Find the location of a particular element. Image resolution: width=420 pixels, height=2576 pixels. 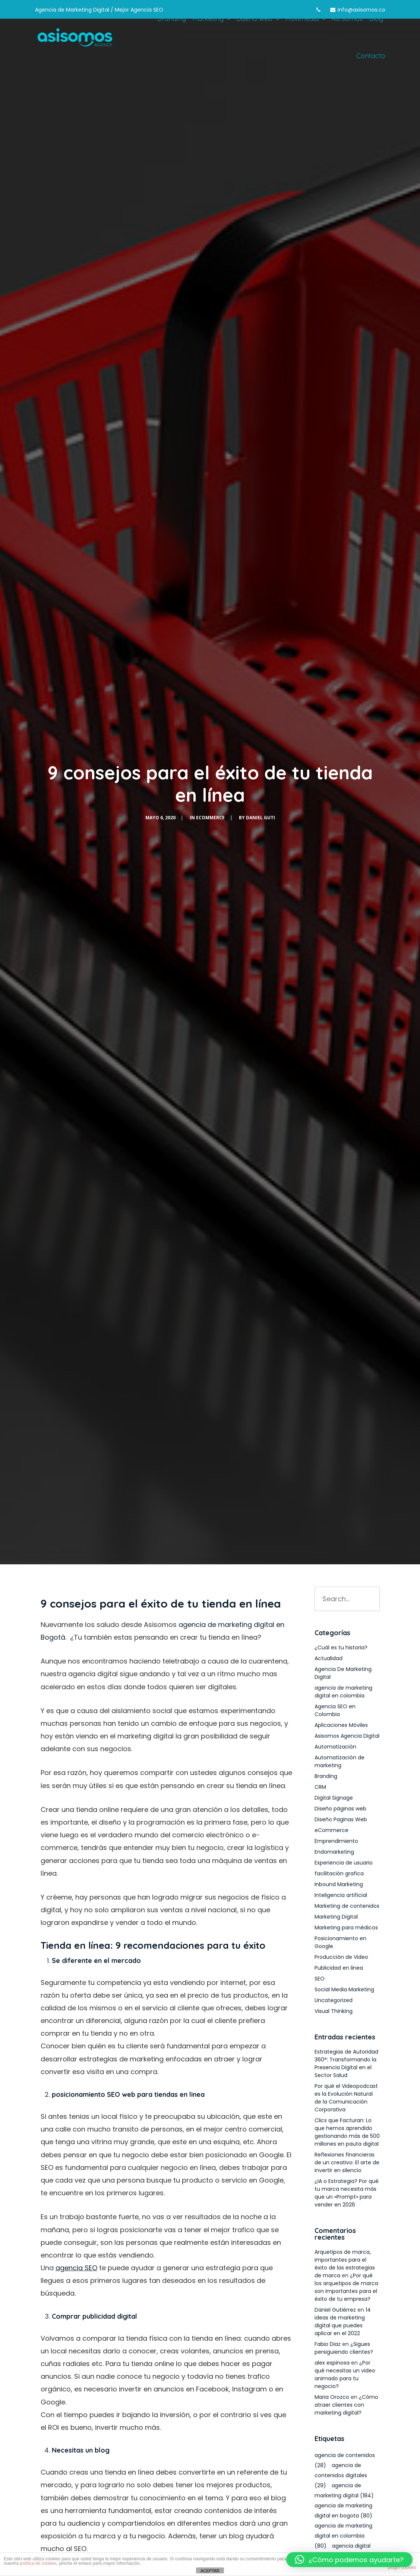

Visual Thinking is located at coordinates (334, 2011).